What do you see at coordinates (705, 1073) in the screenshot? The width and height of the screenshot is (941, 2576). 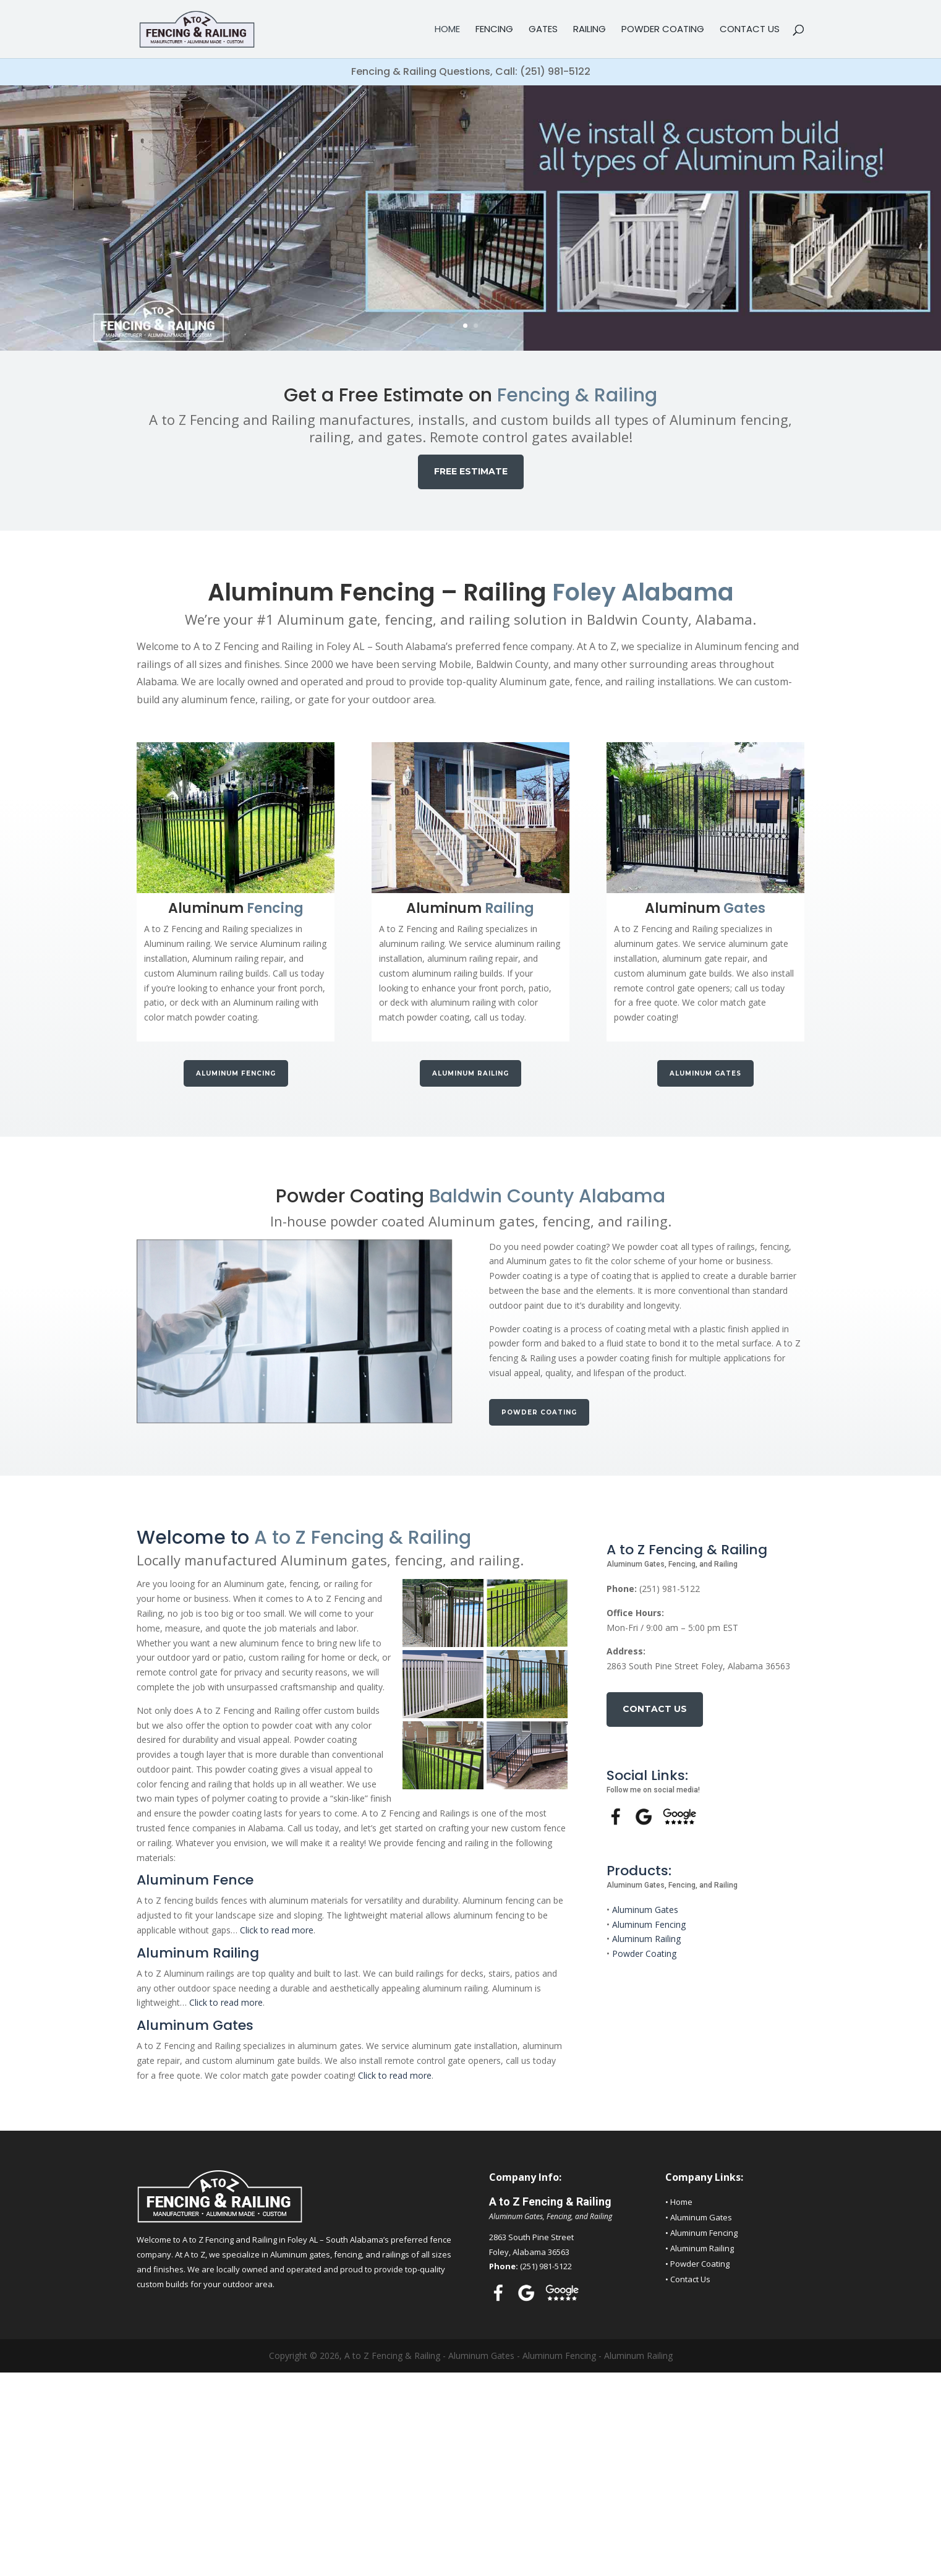 I see `Aluminum Gates` at bounding box center [705, 1073].